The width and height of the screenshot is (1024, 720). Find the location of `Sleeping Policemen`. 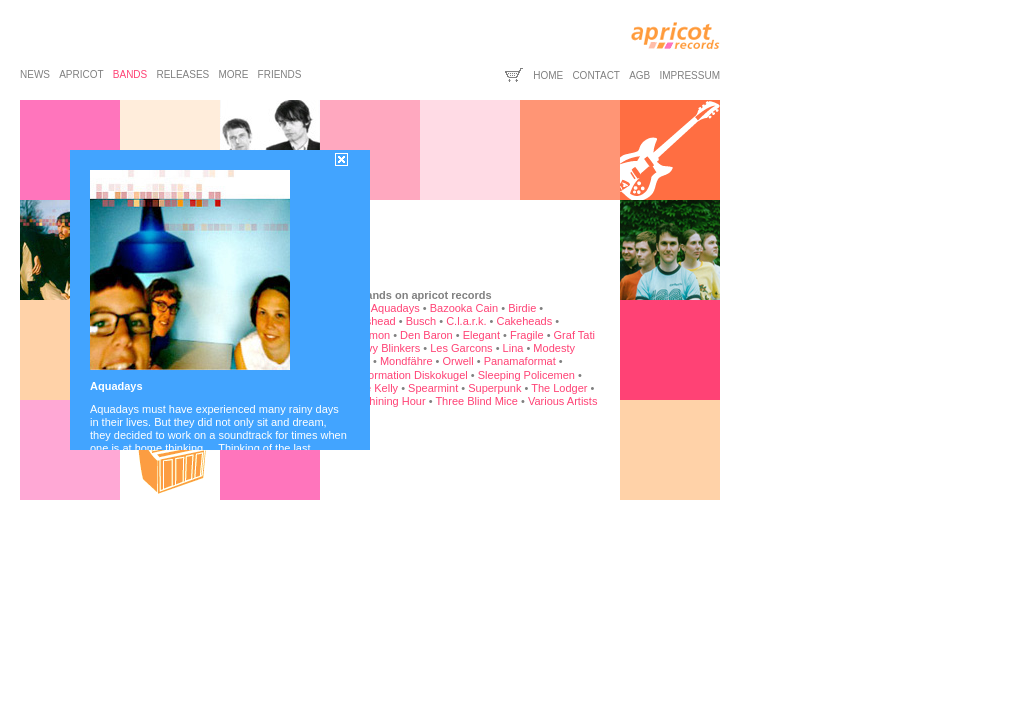

Sleeping Policemen is located at coordinates (526, 375).